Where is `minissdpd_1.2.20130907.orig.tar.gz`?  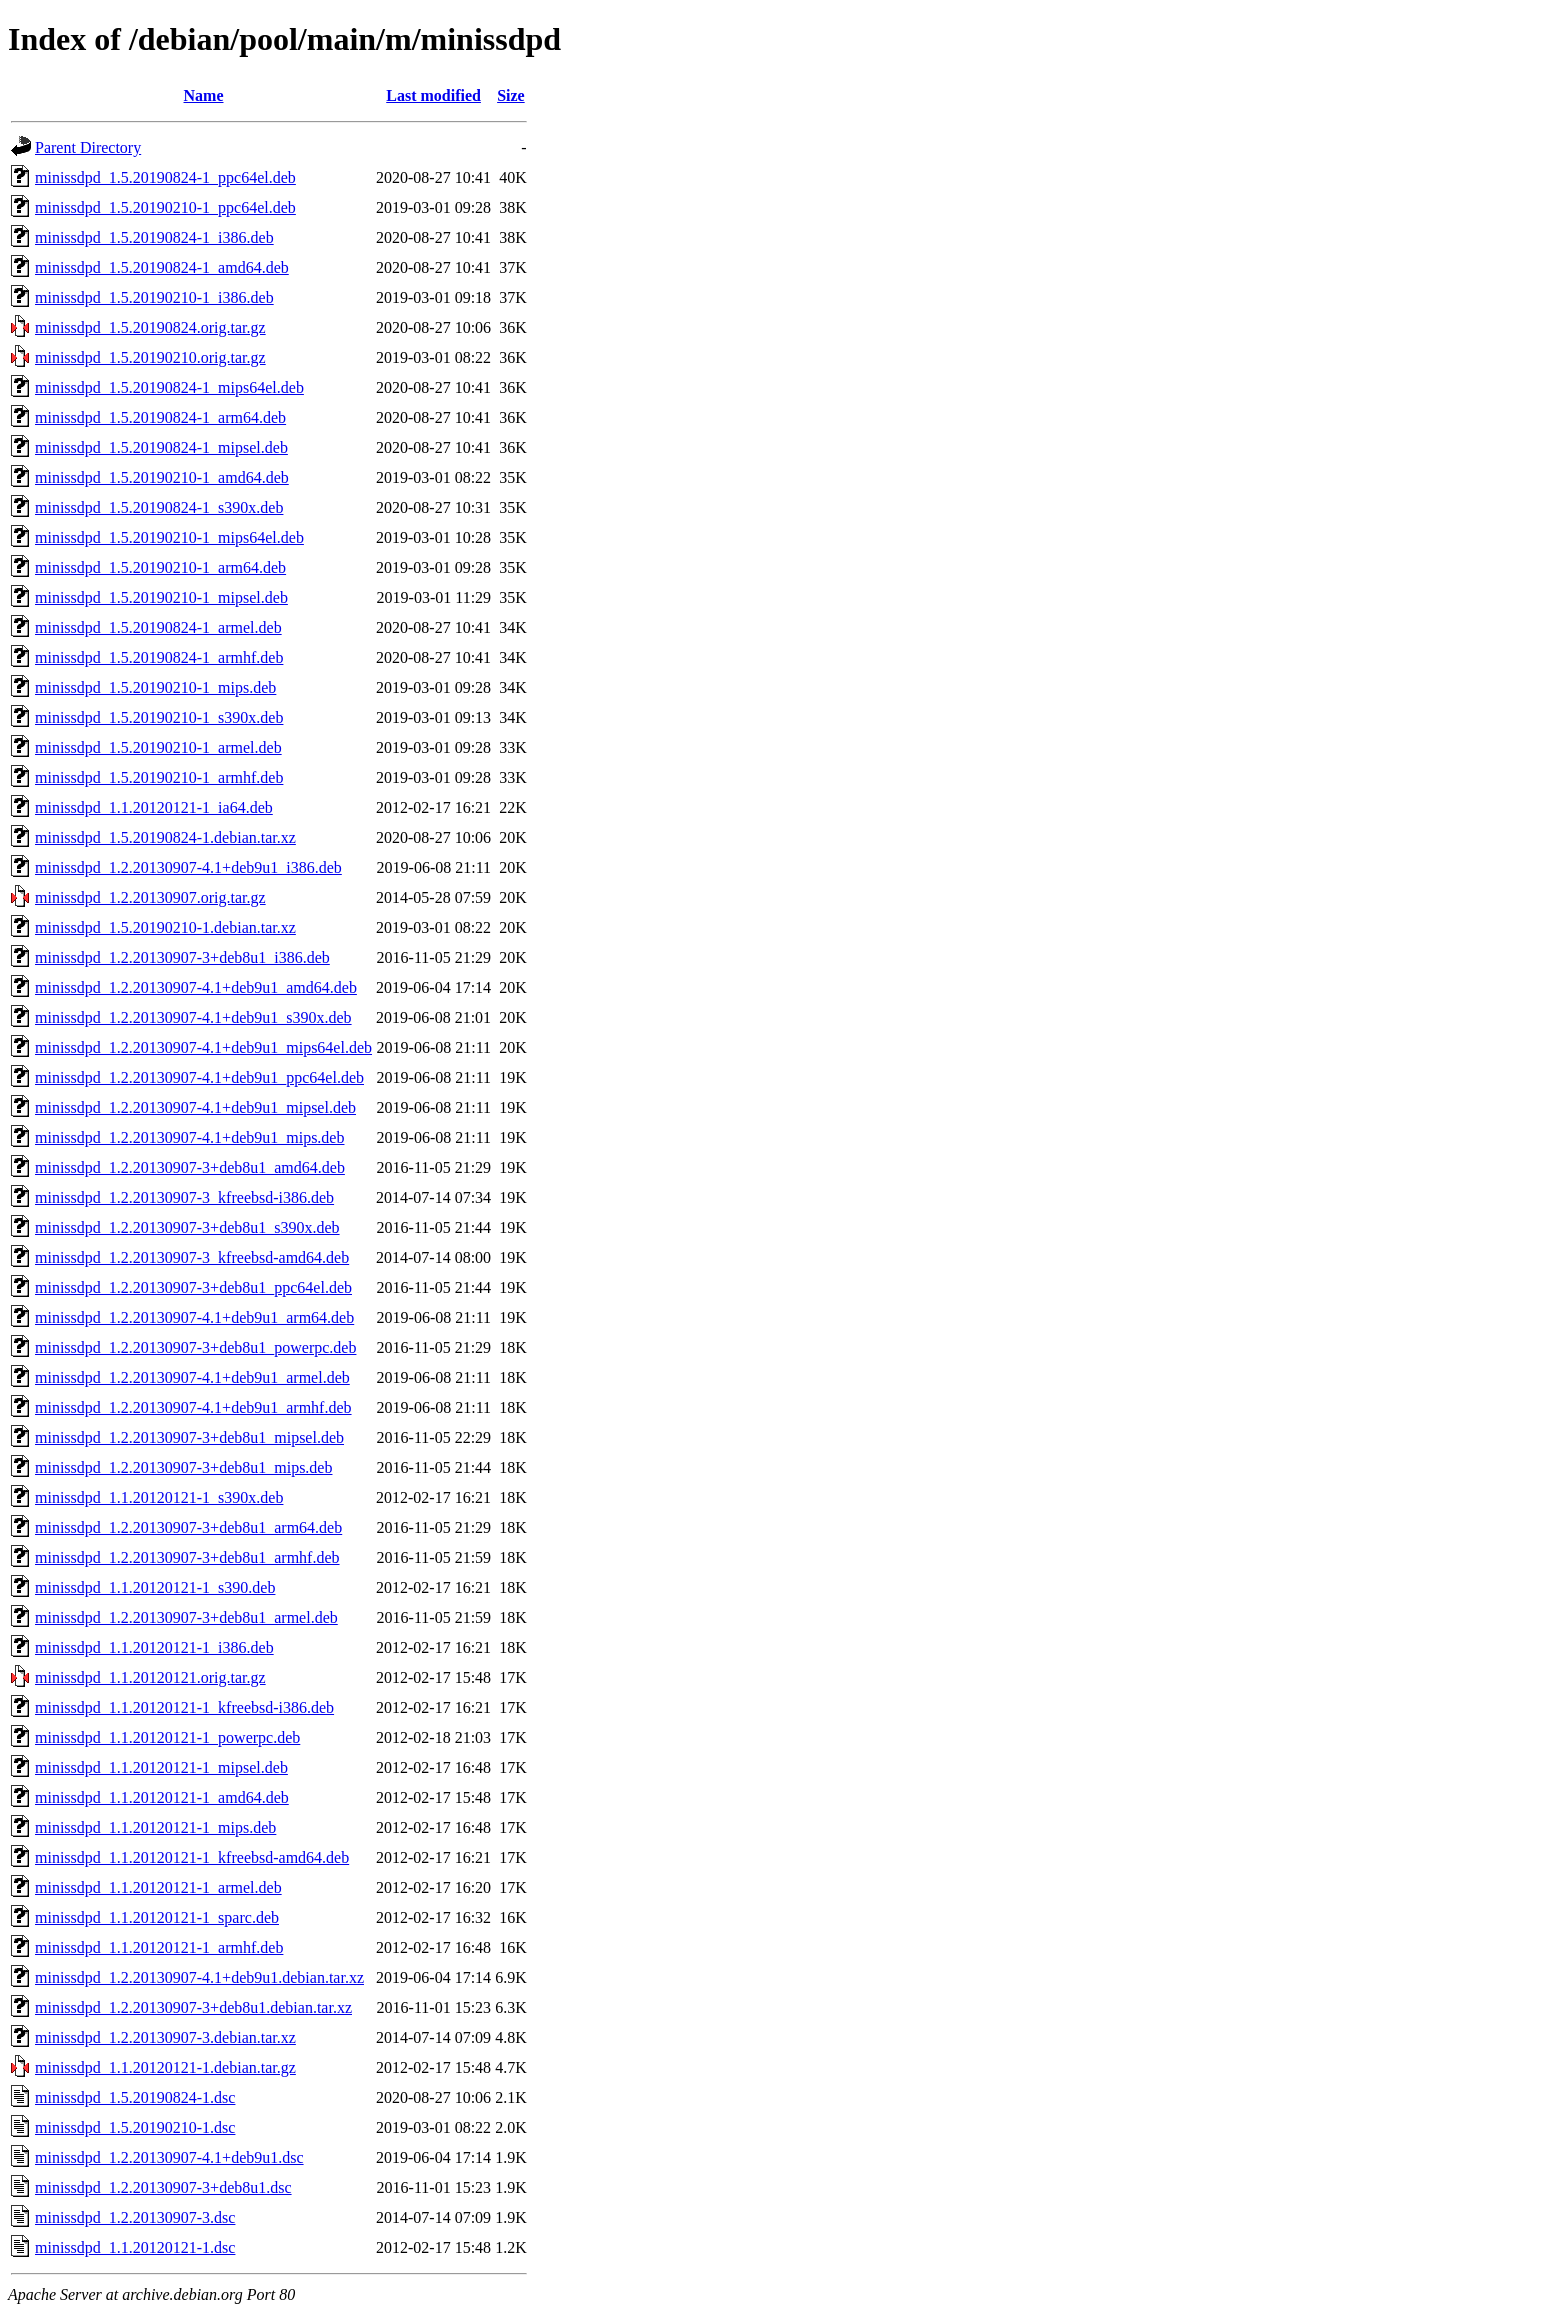
minissdpd_1.2.20130907.orig.tar.gz is located at coordinates (150, 897).